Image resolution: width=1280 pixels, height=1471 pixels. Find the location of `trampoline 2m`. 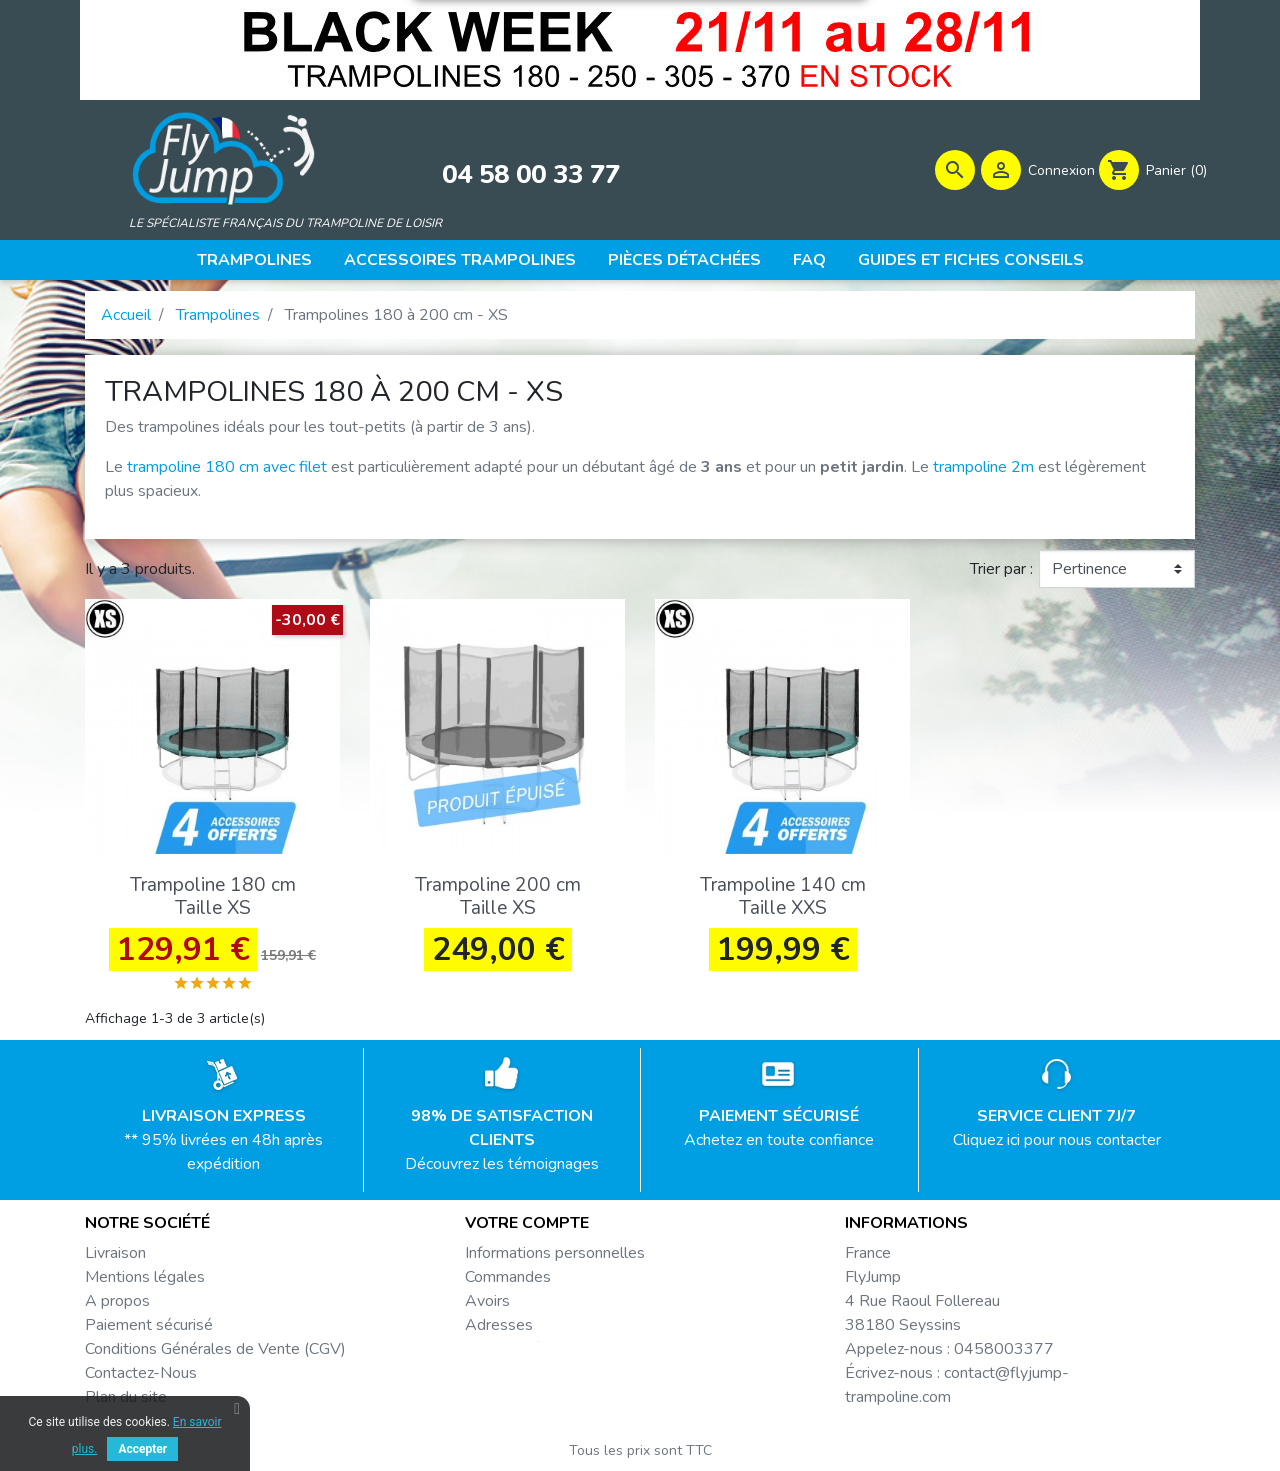

trampoline 2m is located at coordinates (983, 473).